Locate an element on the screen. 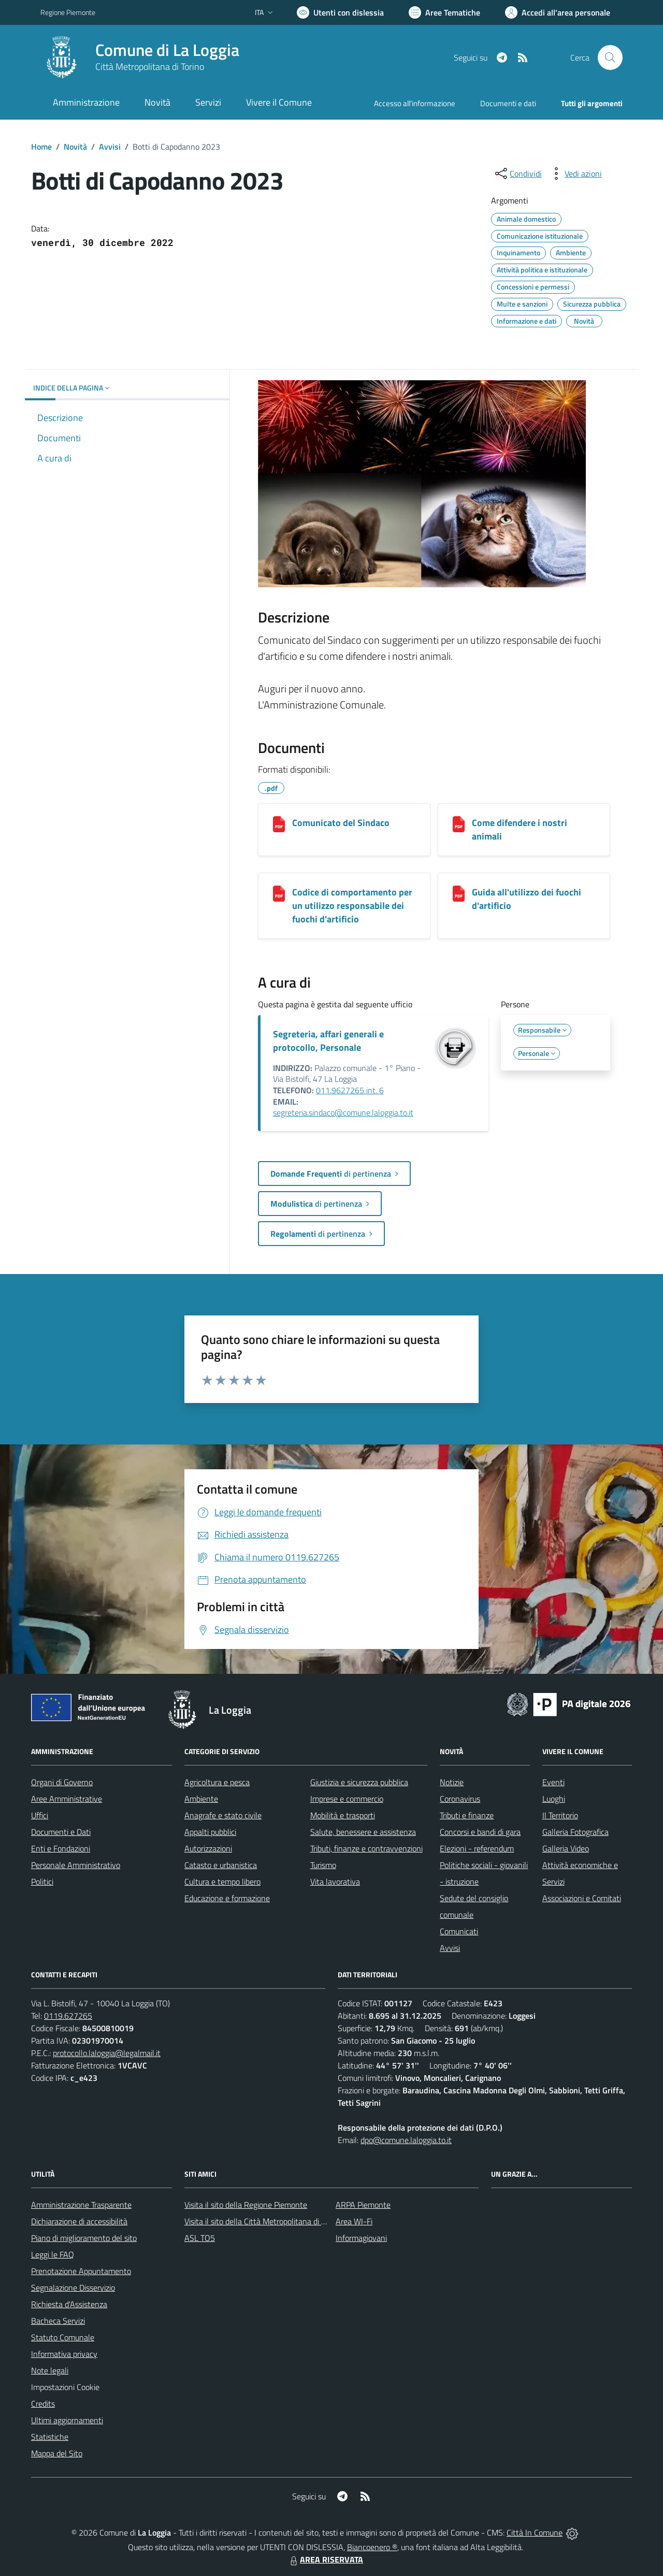  Giustizia e sicurezza pubblica is located at coordinates (359, 1782).